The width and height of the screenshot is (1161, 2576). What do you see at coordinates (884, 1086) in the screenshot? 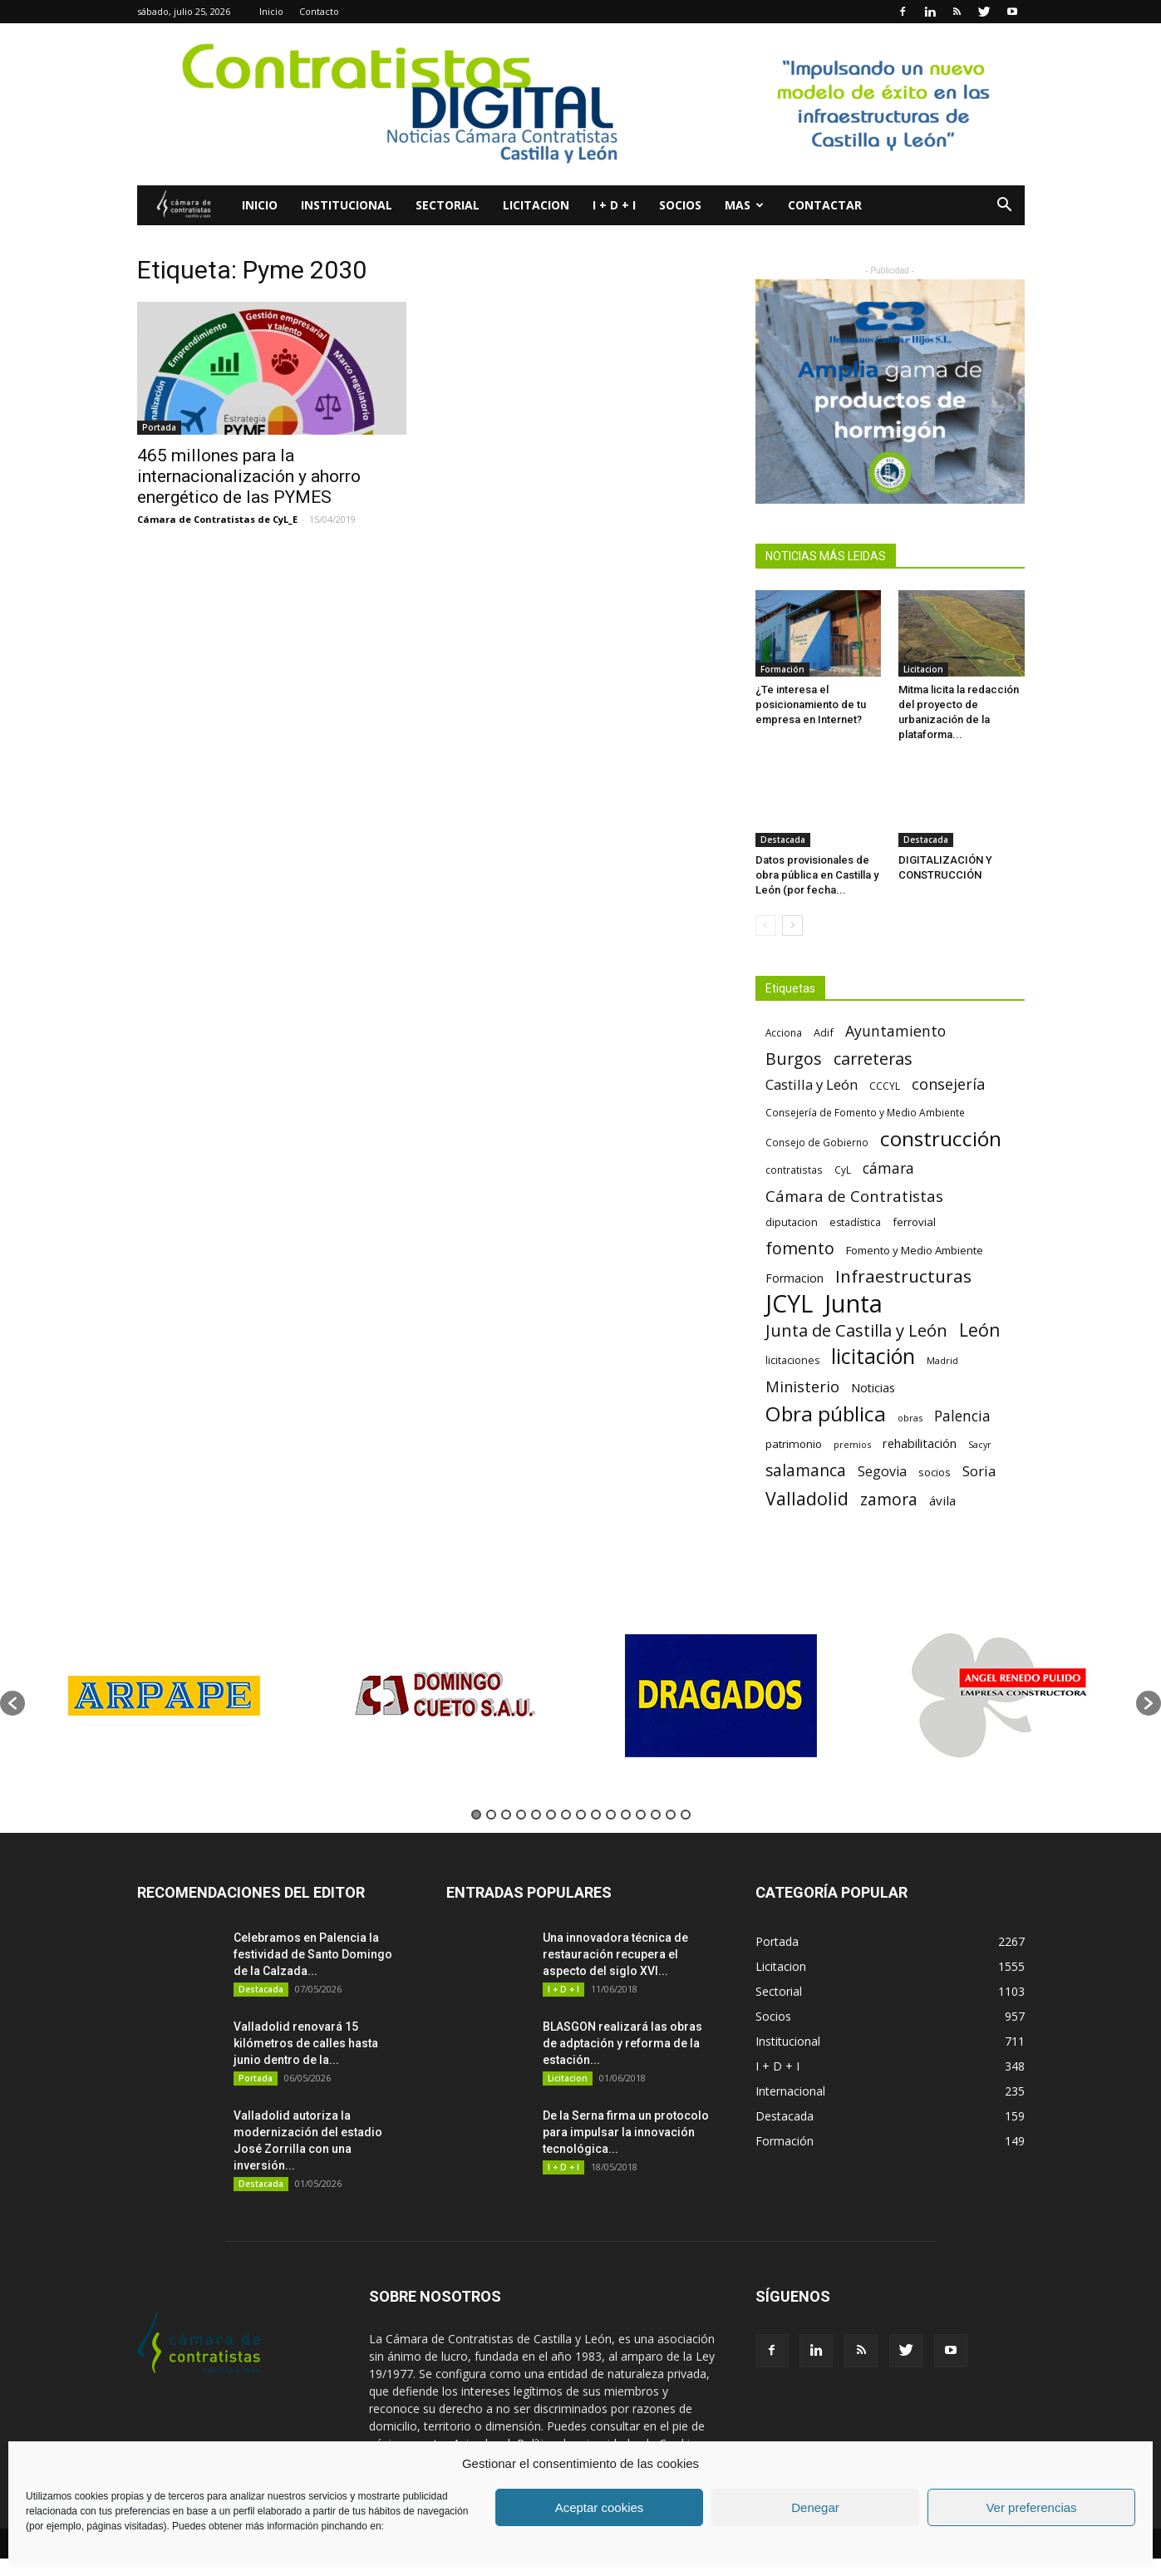
I see `CCCYL [CCCYL (64 elementos)]` at bounding box center [884, 1086].